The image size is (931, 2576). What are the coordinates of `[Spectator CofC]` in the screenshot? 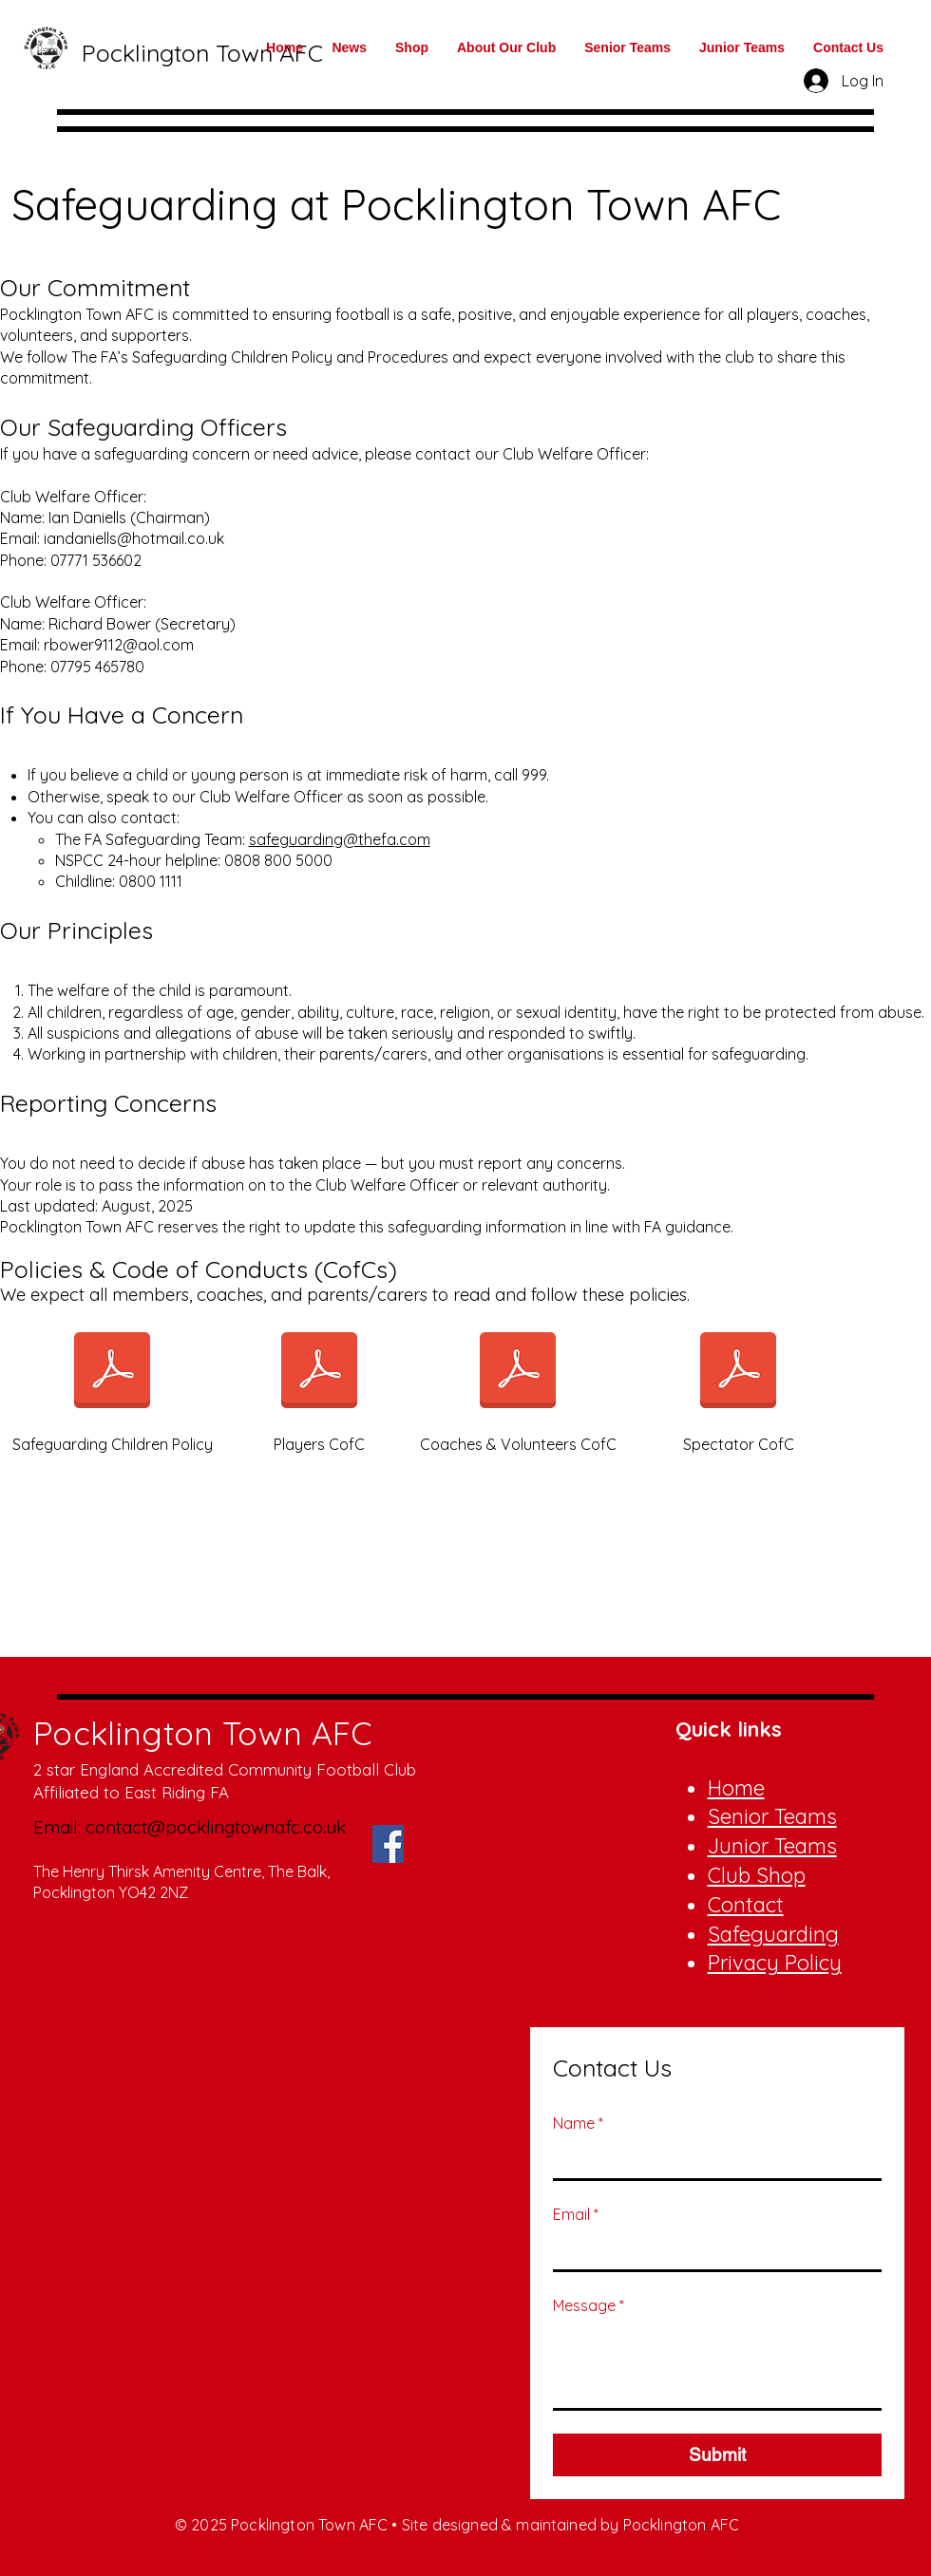 It's located at (738, 1383).